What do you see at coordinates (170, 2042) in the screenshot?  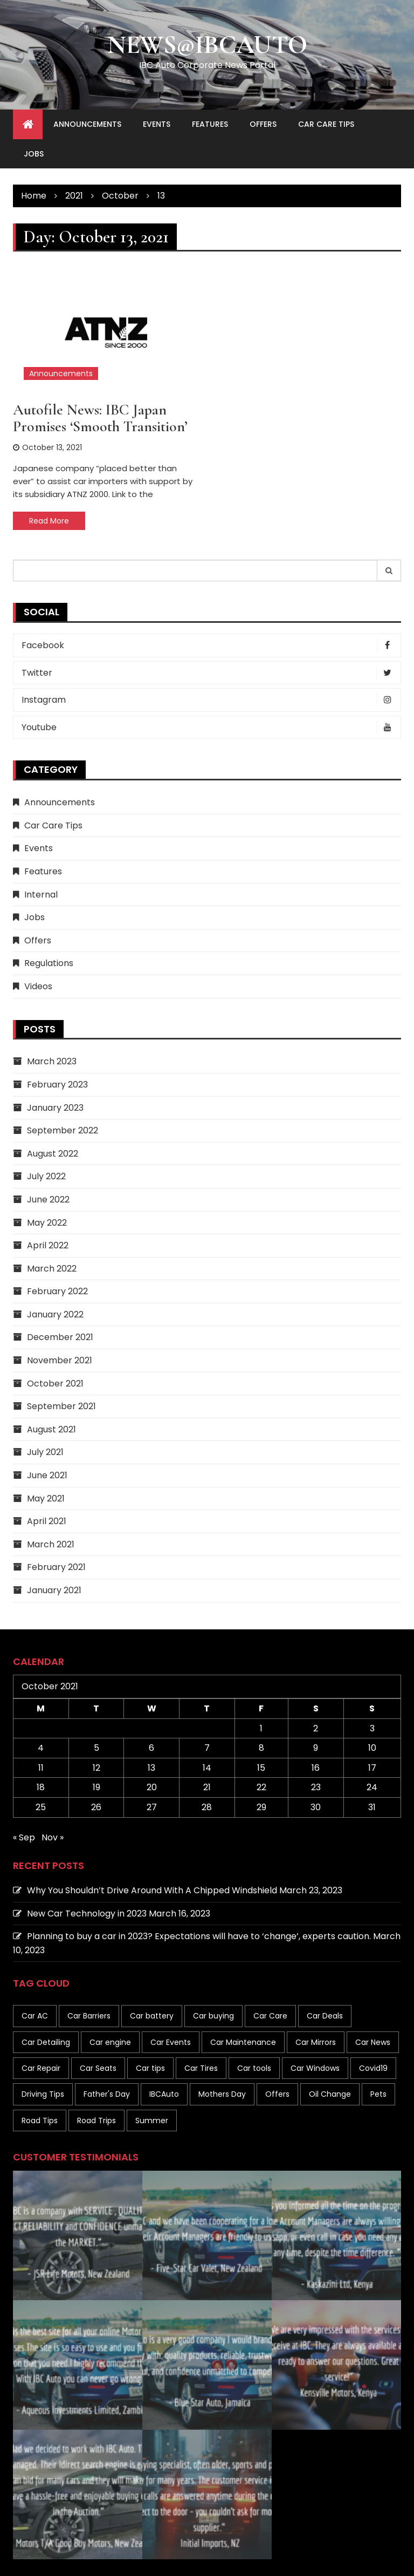 I see `Car Events [Car Events (1 item)]` at bounding box center [170, 2042].